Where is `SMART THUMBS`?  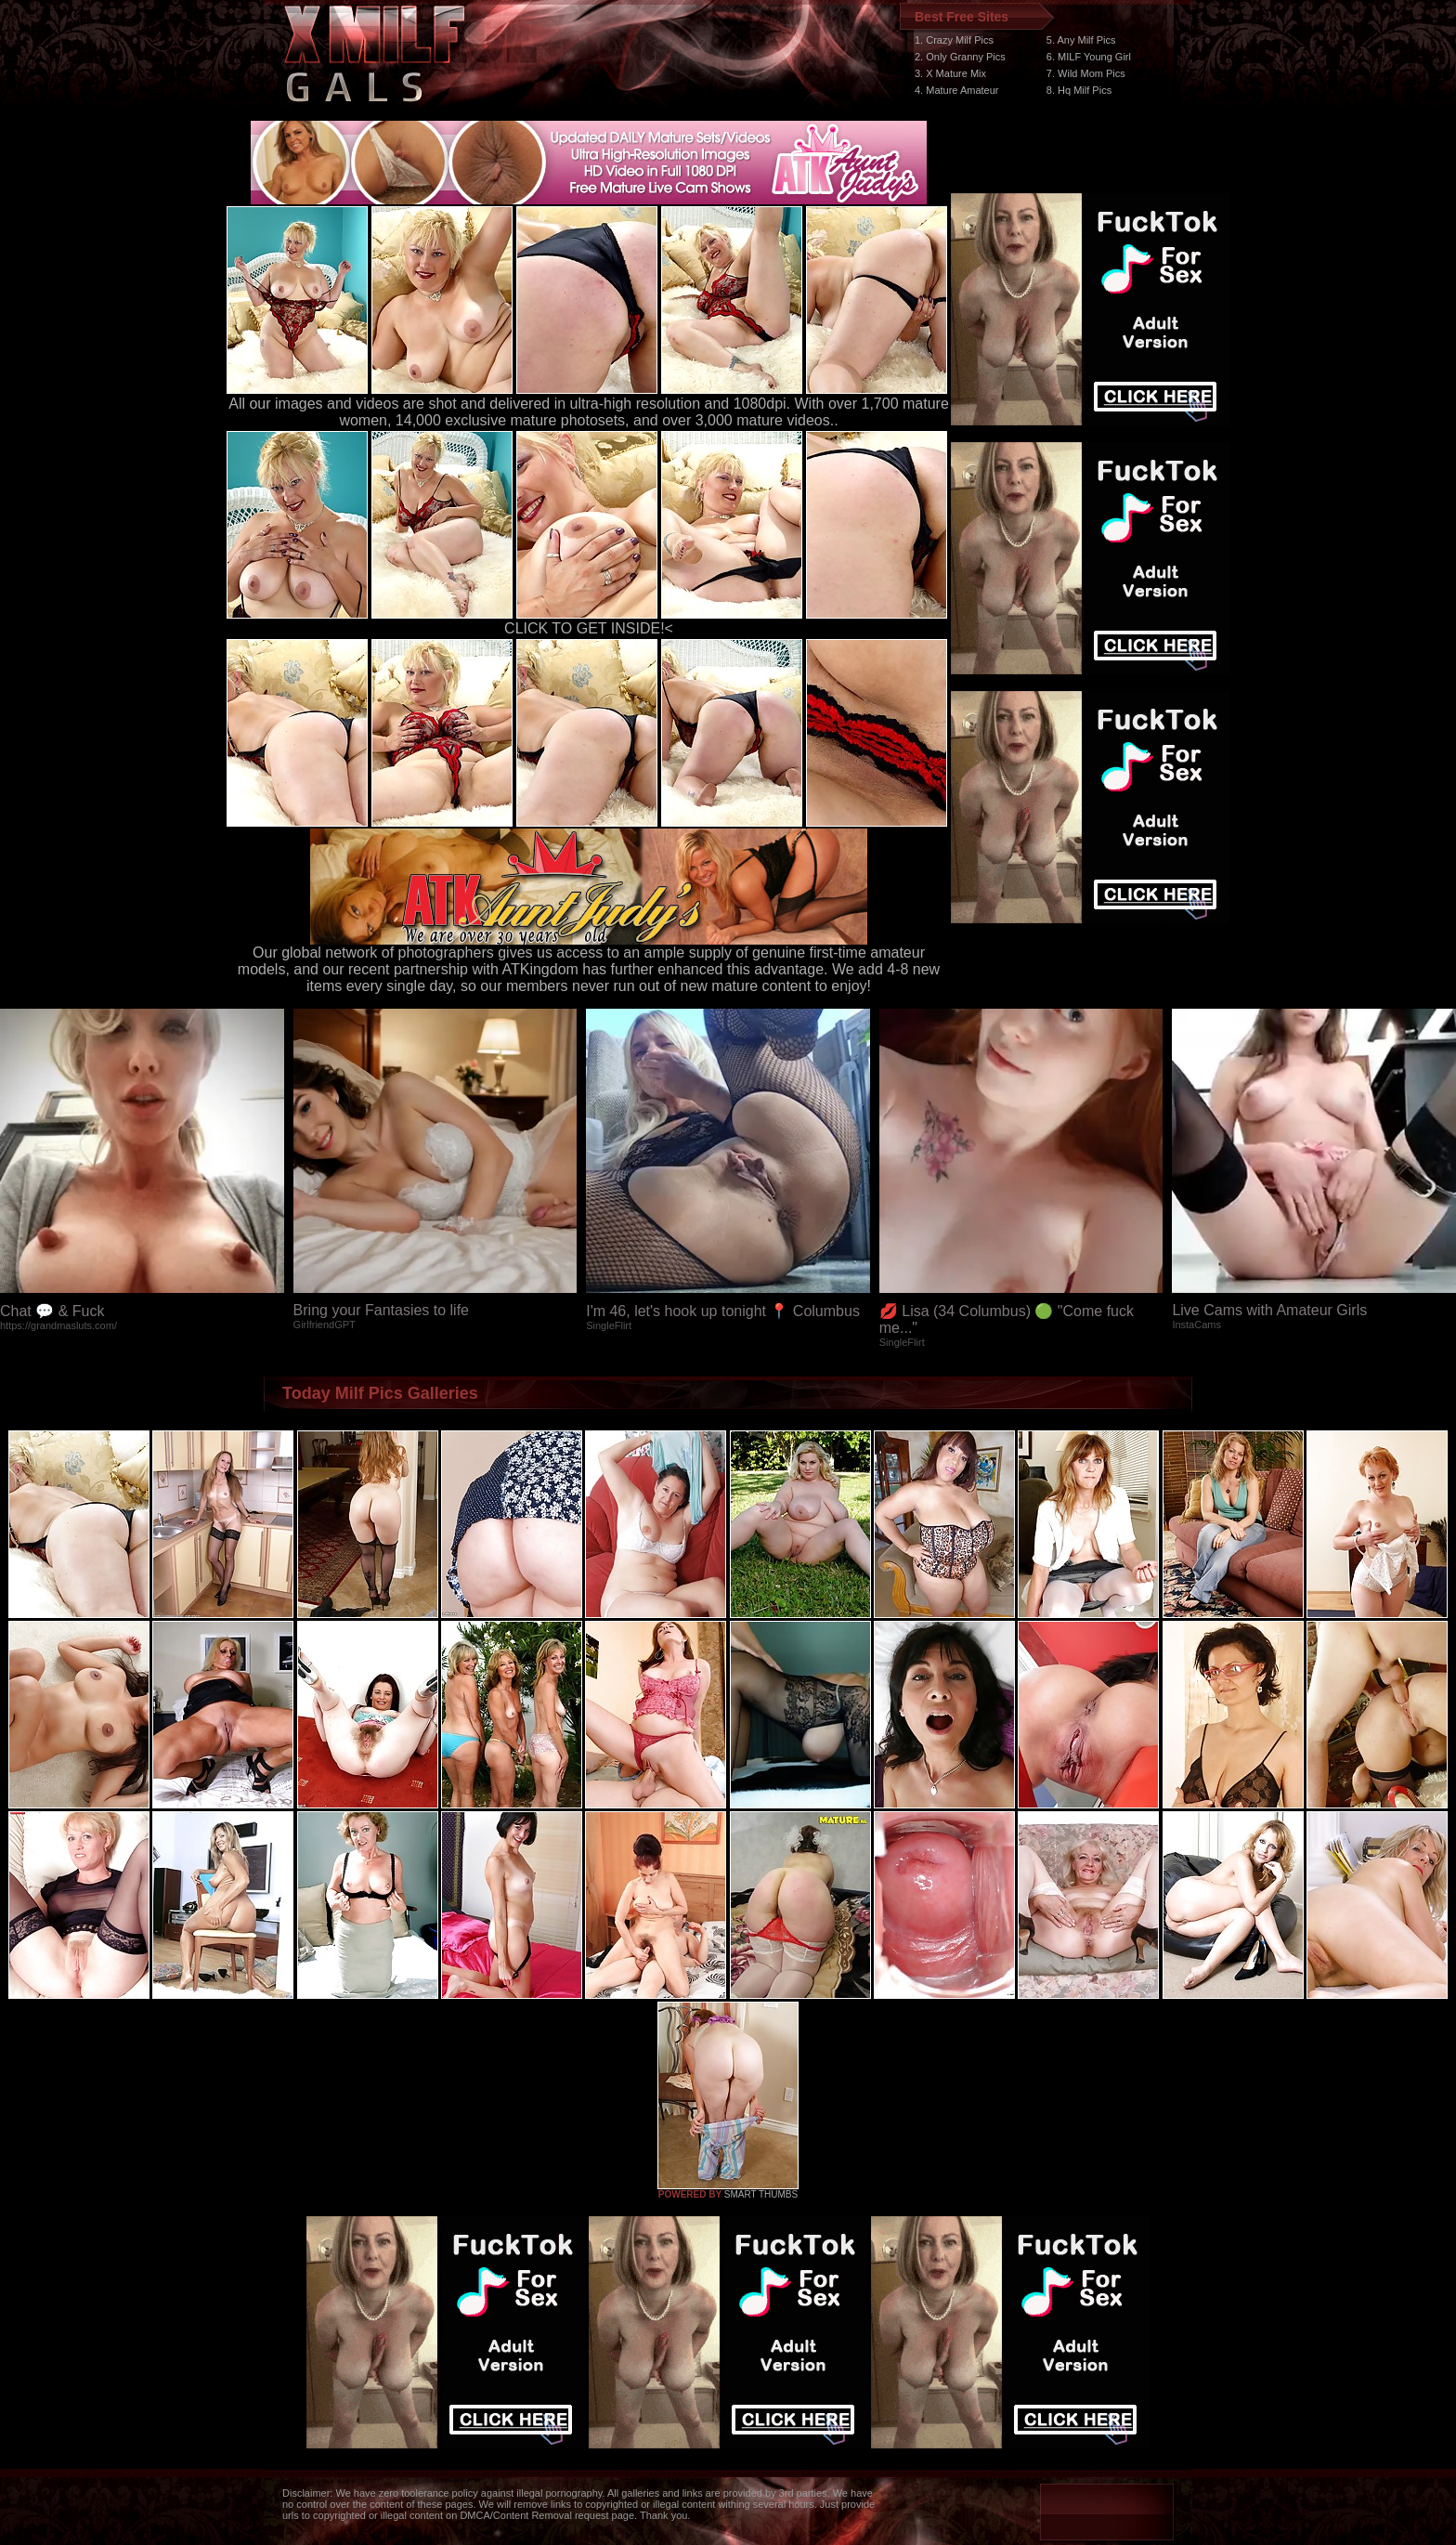
SMART THUMBS is located at coordinates (761, 2194).